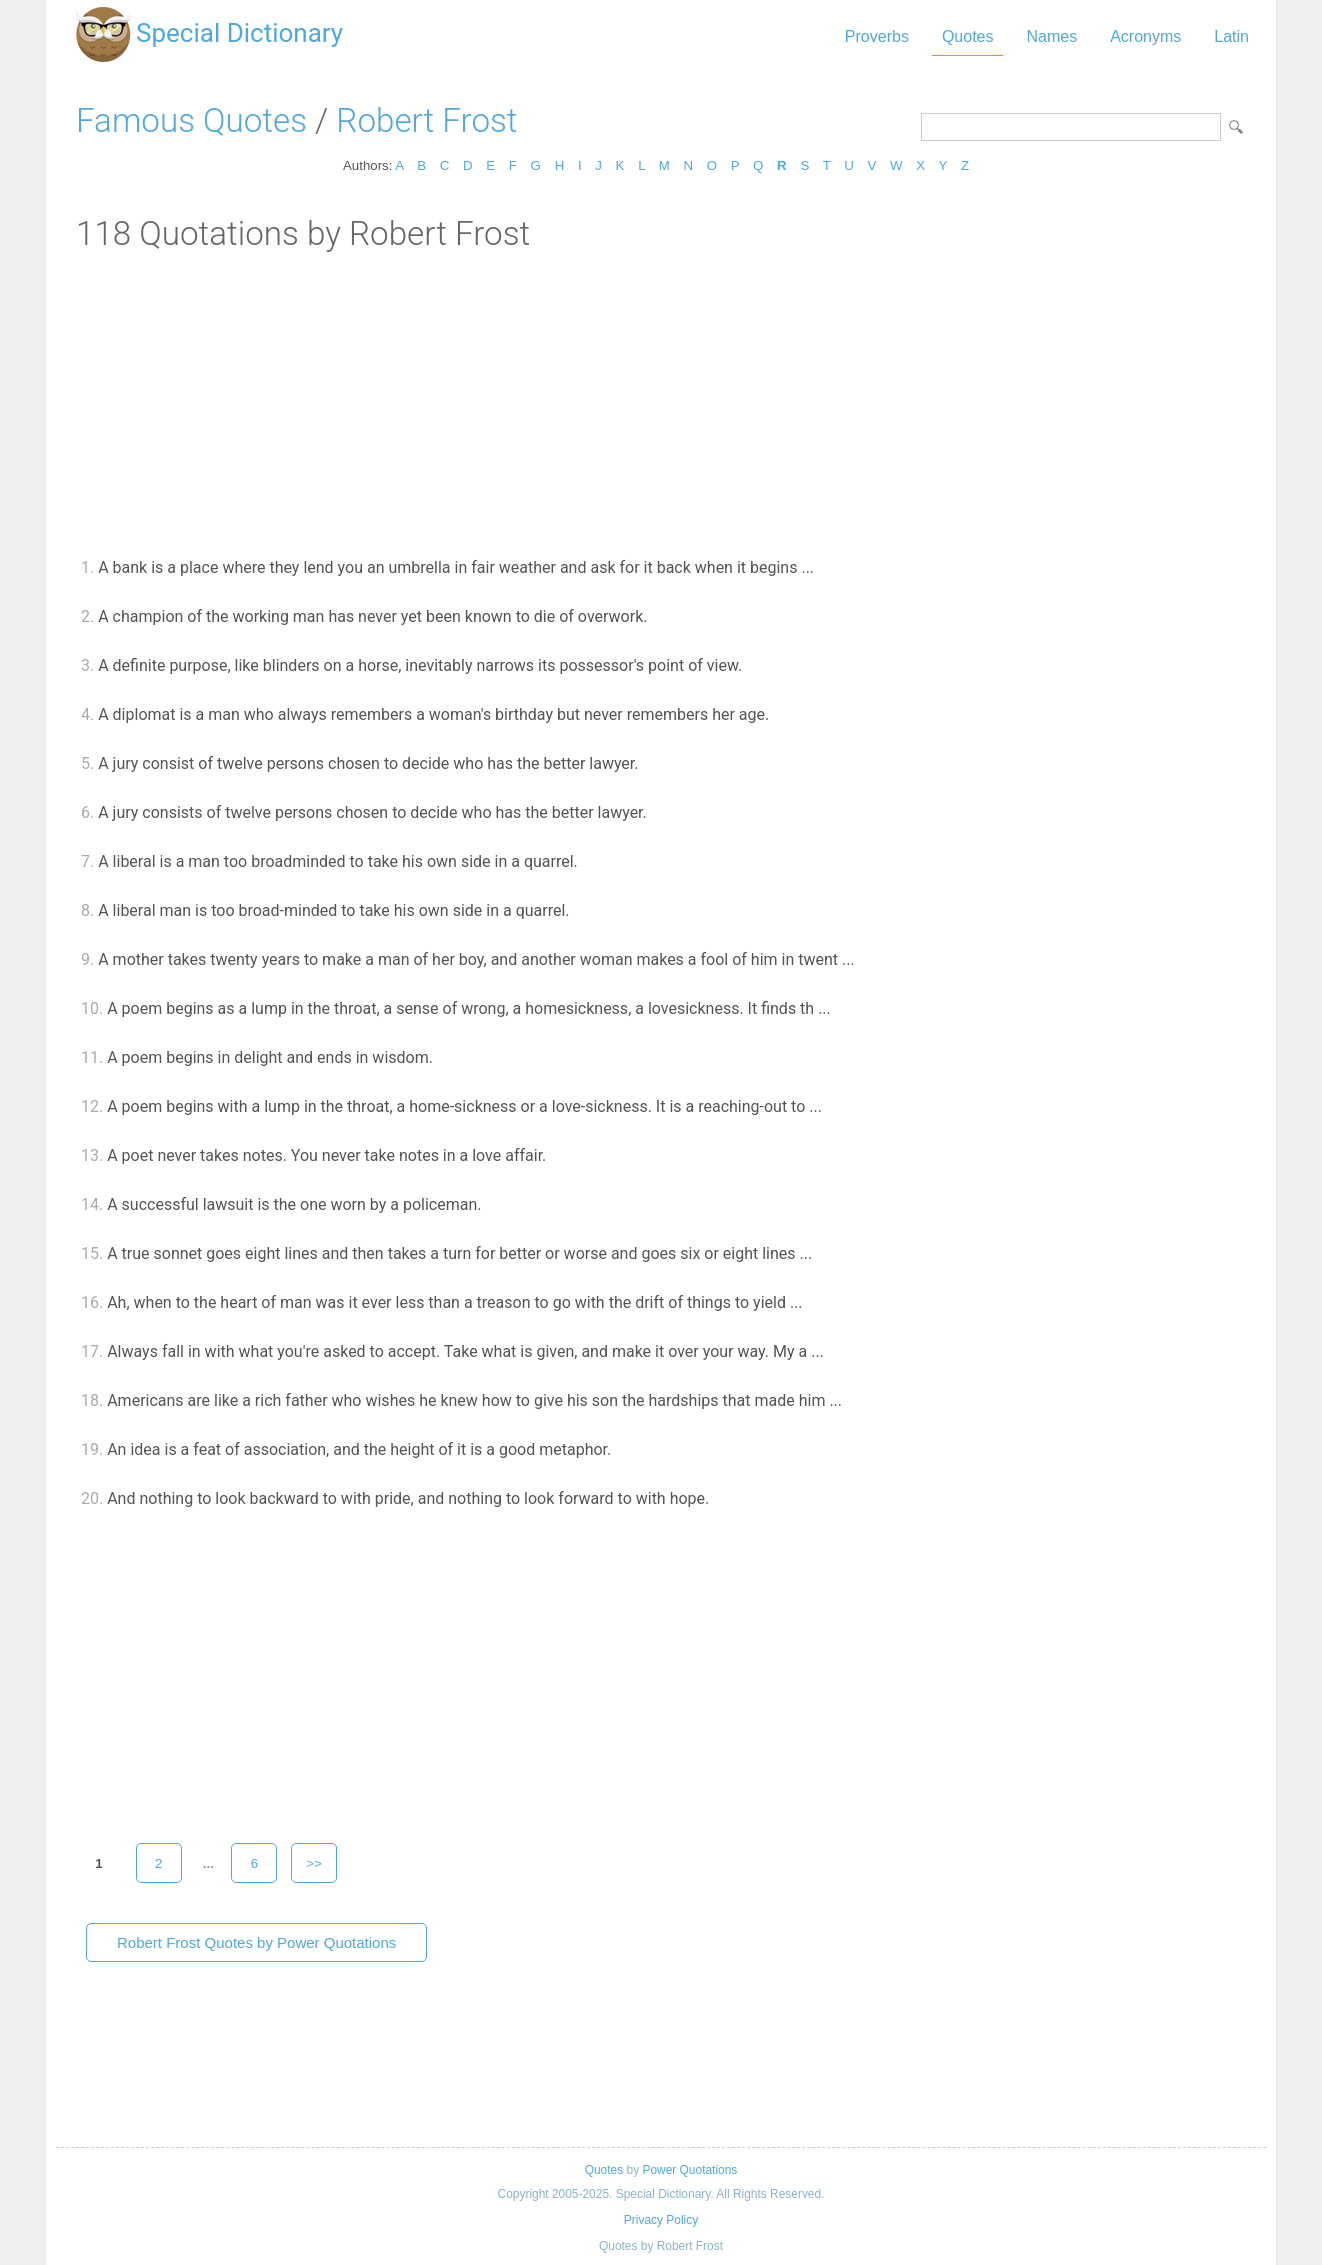 This screenshot has width=1322, height=2265. What do you see at coordinates (661, 2220) in the screenshot?
I see `Privacy Policy` at bounding box center [661, 2220].